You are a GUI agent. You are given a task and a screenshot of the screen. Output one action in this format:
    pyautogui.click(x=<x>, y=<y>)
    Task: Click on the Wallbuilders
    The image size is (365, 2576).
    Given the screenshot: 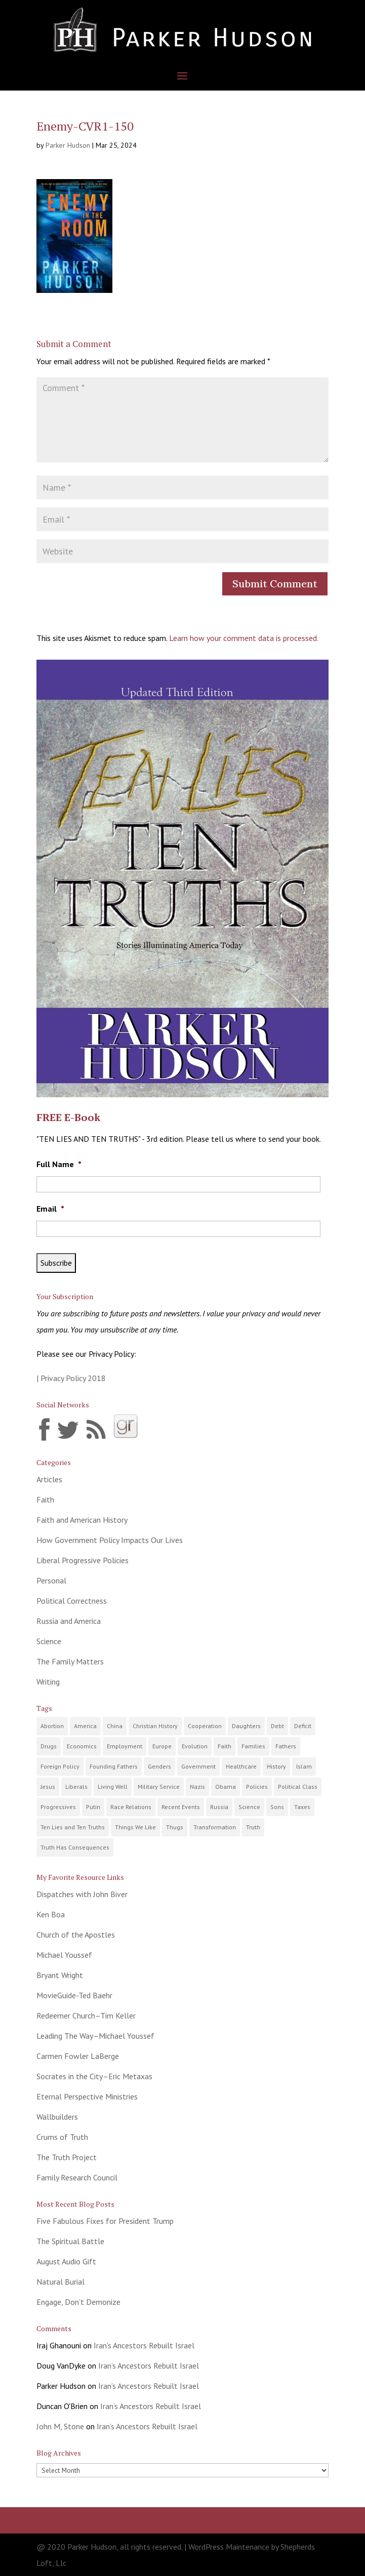 What is the action you would take?
    pyautogui.click(x=57, y=2117)
    